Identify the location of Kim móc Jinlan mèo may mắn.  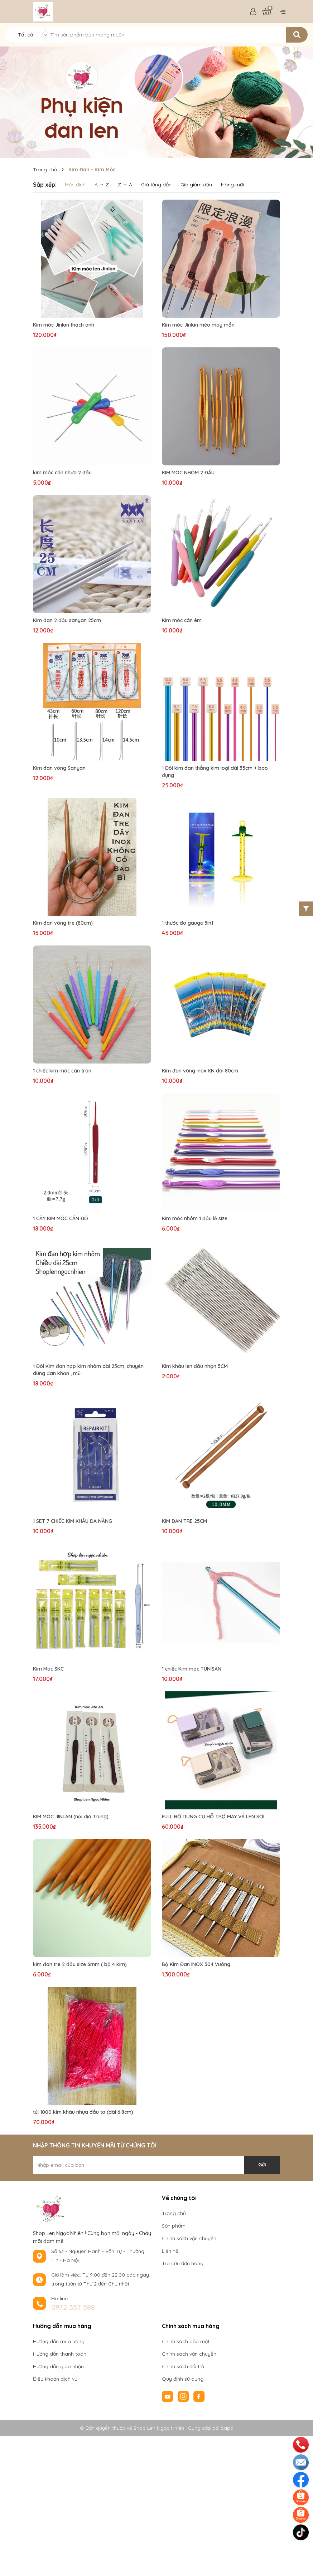
(198, 325).